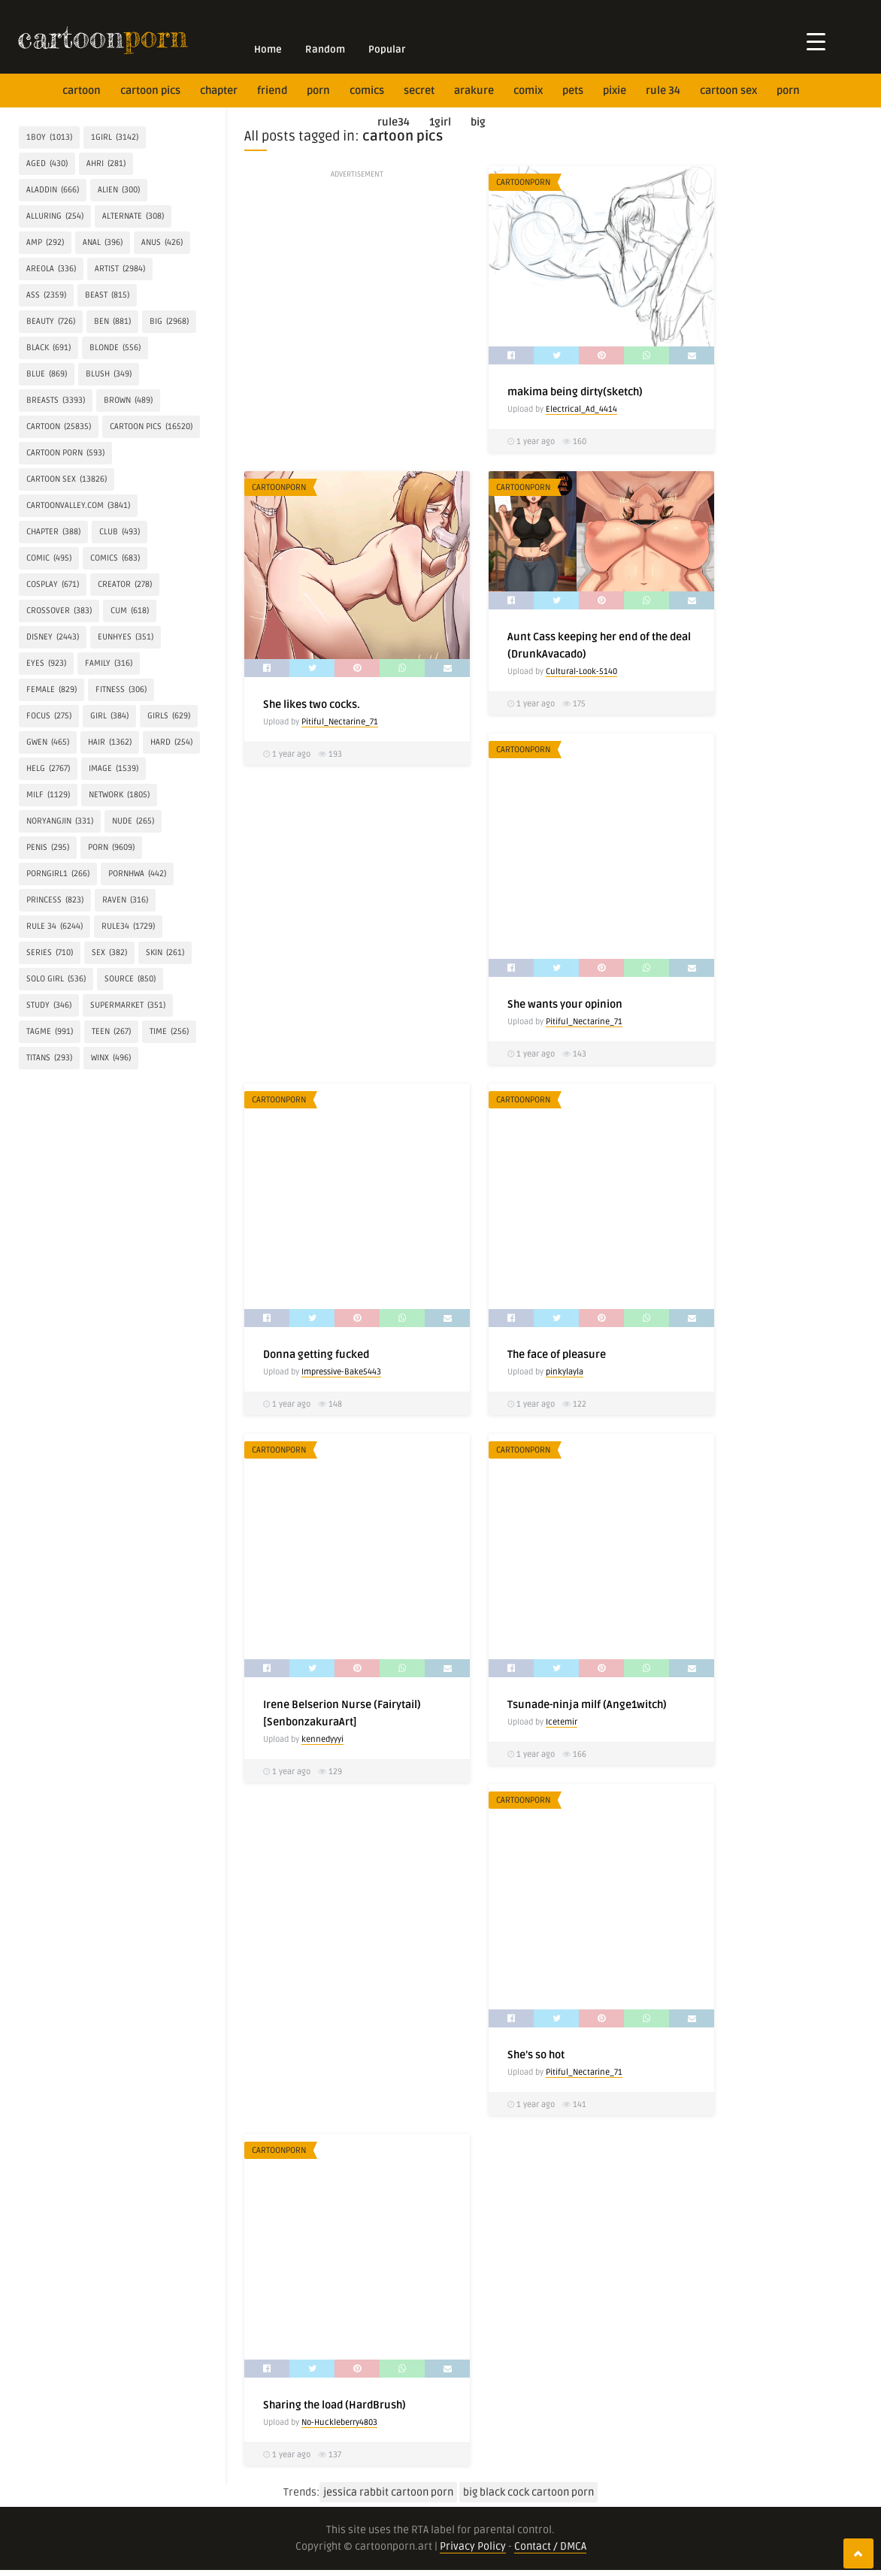 This screenshot has width=881, height=2576. Describe the element at coordinates (341, 1372) in the screenshot. I see `Impressive-Bake5443` at that location.